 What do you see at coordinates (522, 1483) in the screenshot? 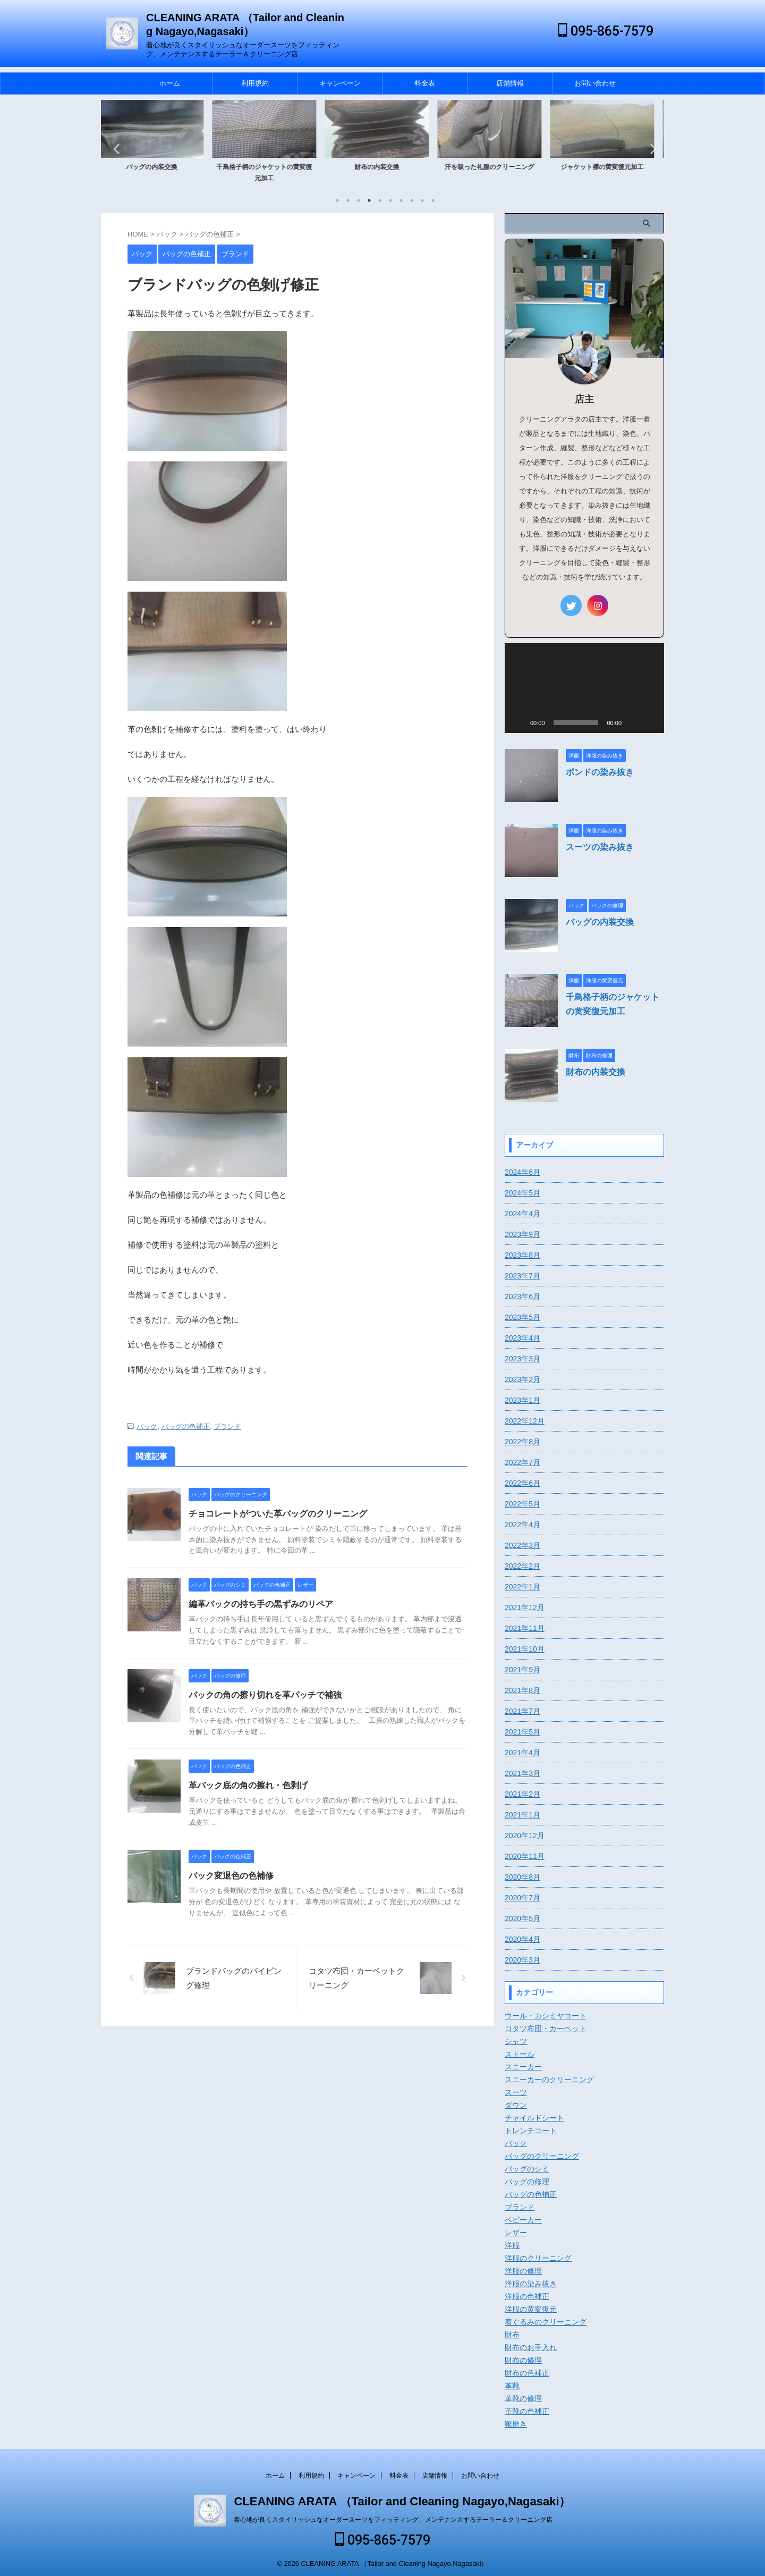
I see `2022年6月` at bounding box center [522, 1483].